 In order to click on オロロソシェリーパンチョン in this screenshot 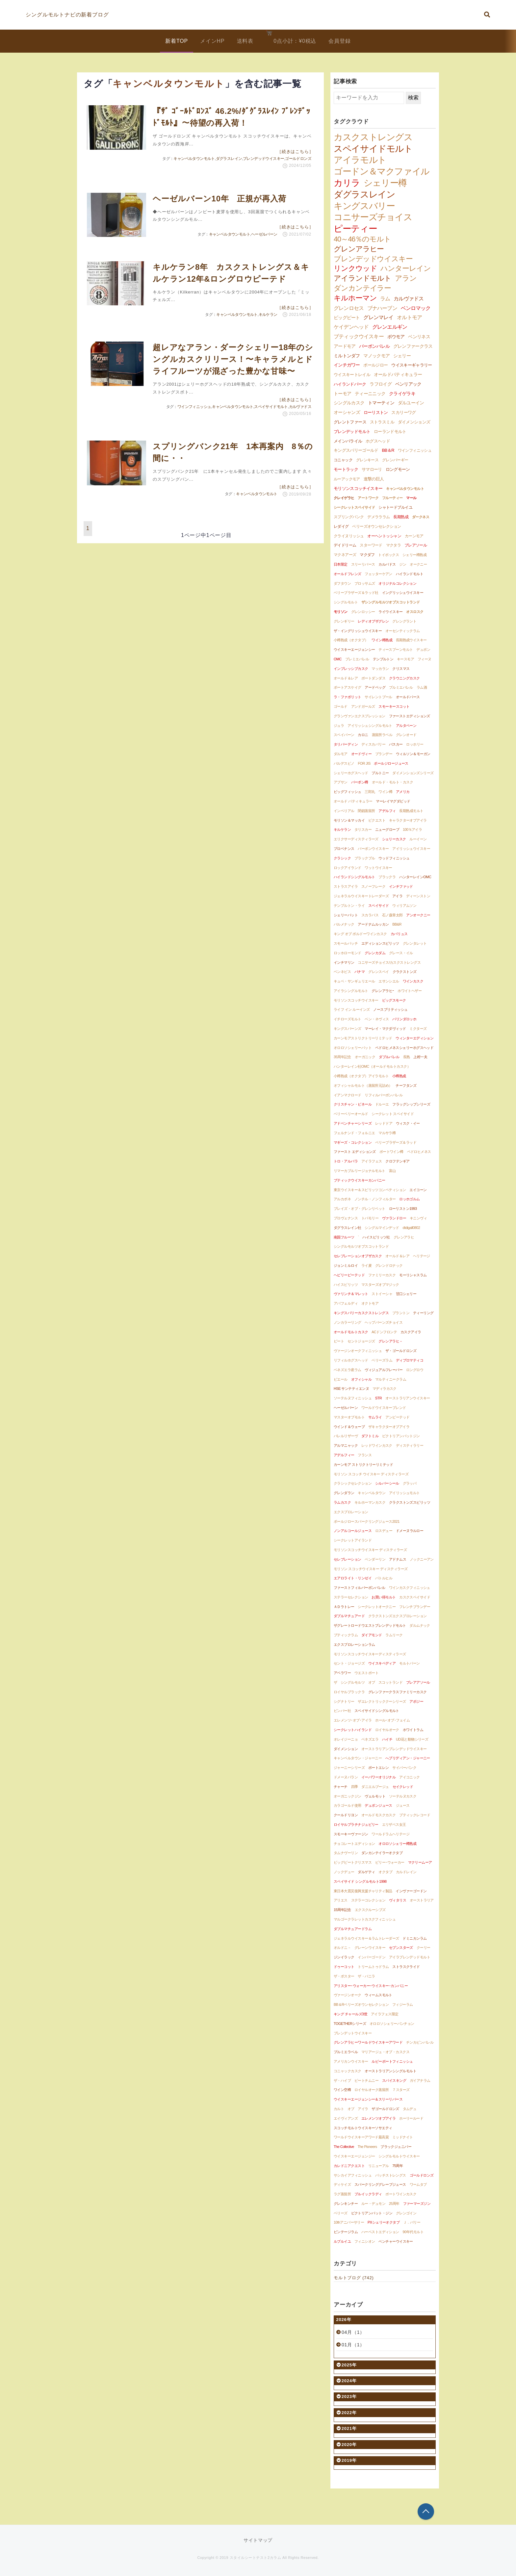, I will do `click(392, 2024)`.